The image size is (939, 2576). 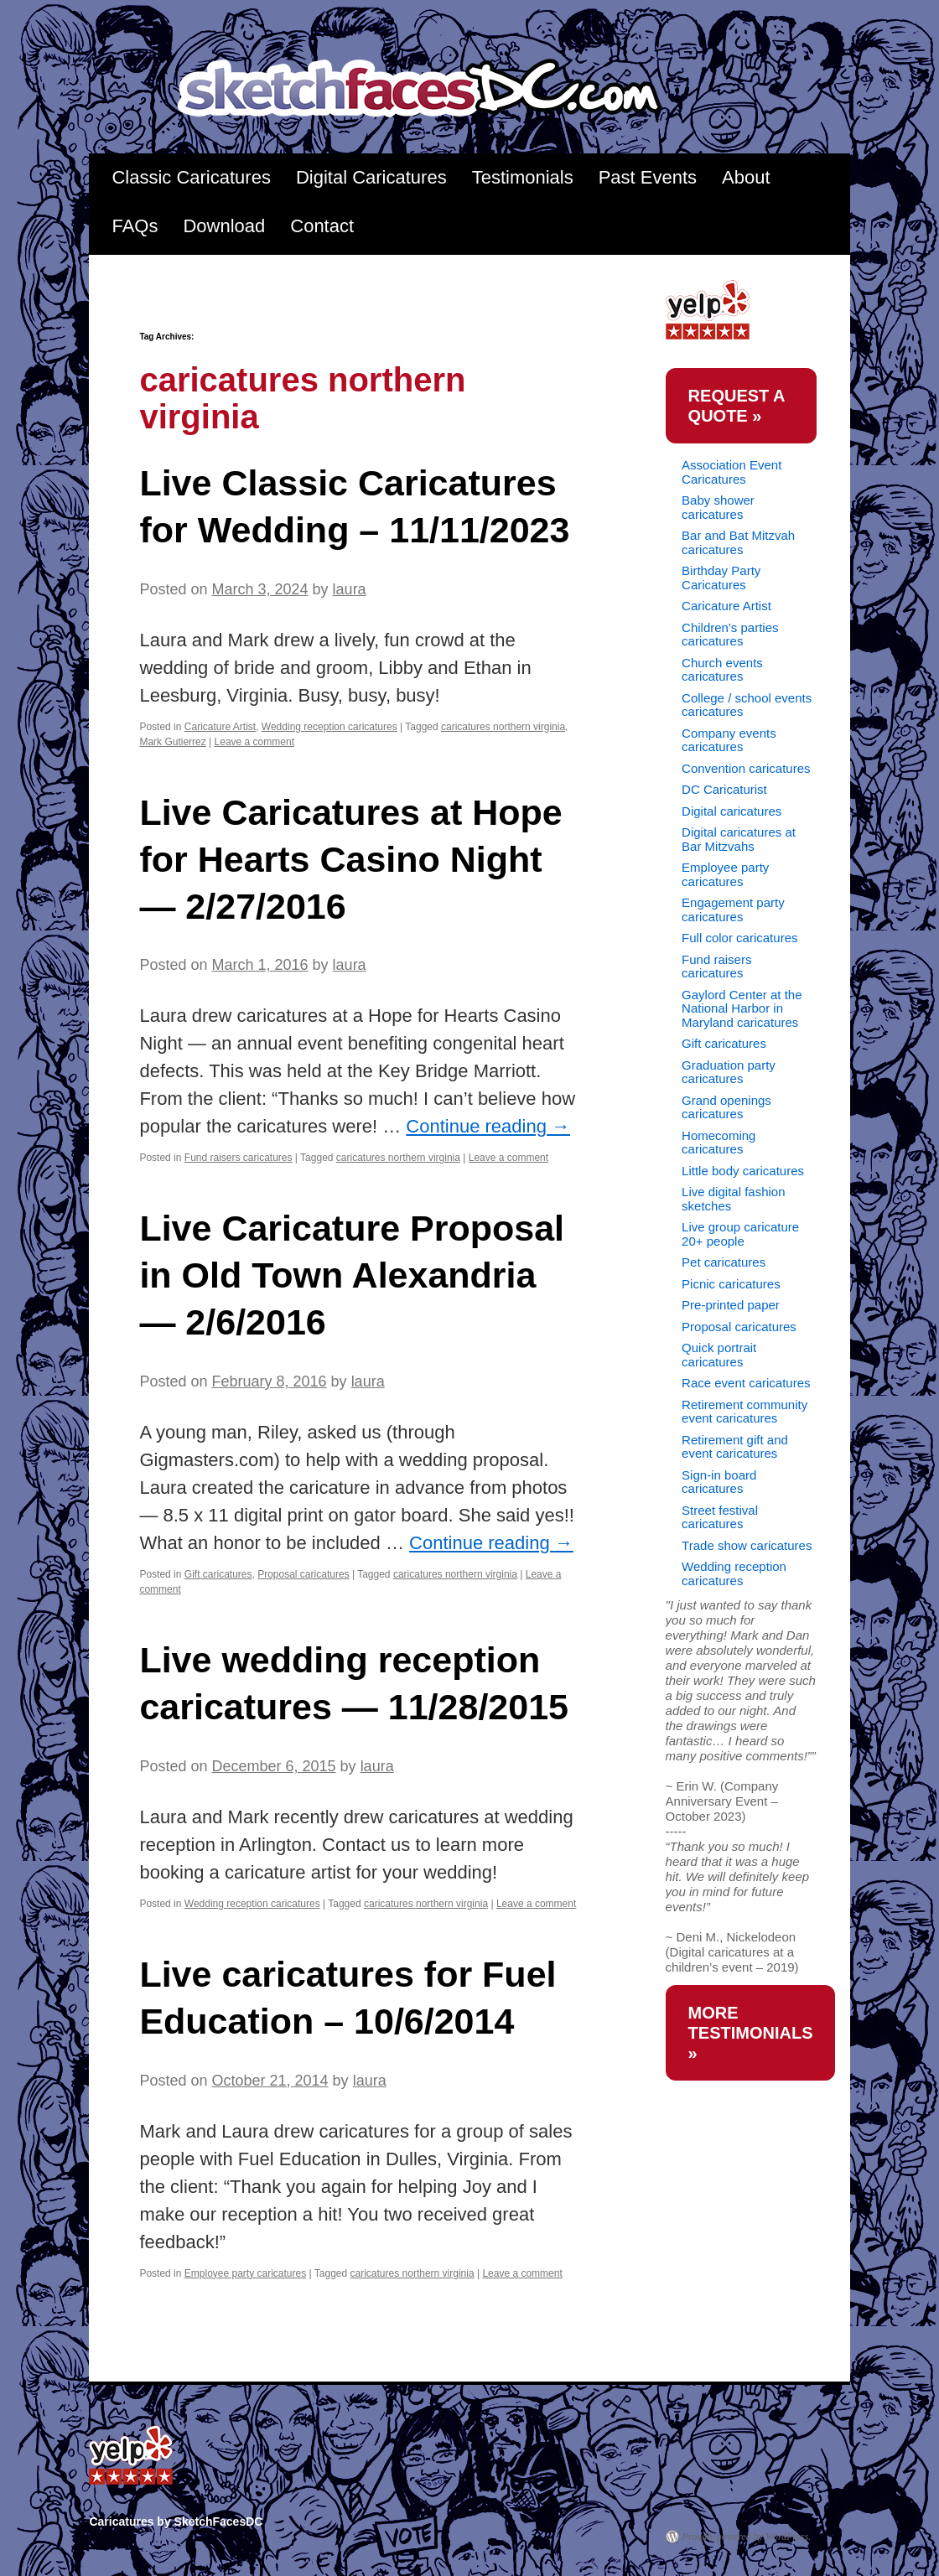 What do you see at coordinates (329, 727) in the screenshot?
I see `Wedding reception caricatures` at bounding box center [329, 727].